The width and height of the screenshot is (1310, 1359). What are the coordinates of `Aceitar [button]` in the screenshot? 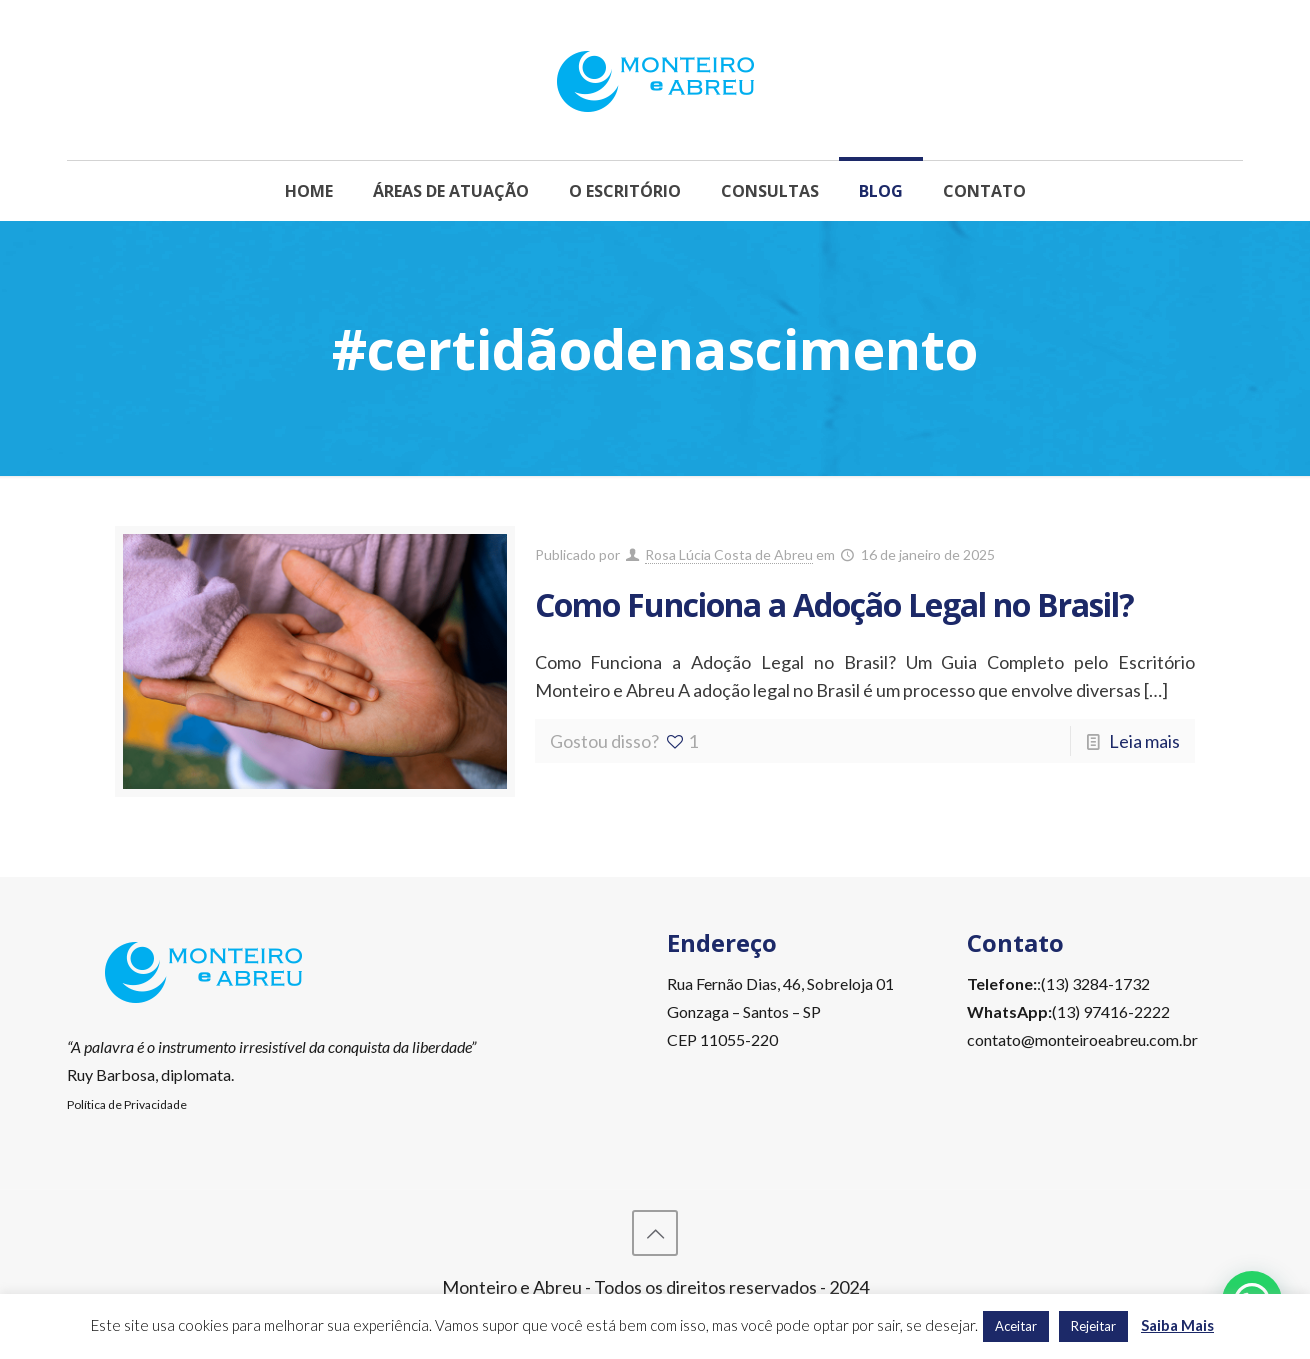 It's located at (1016, 1326).